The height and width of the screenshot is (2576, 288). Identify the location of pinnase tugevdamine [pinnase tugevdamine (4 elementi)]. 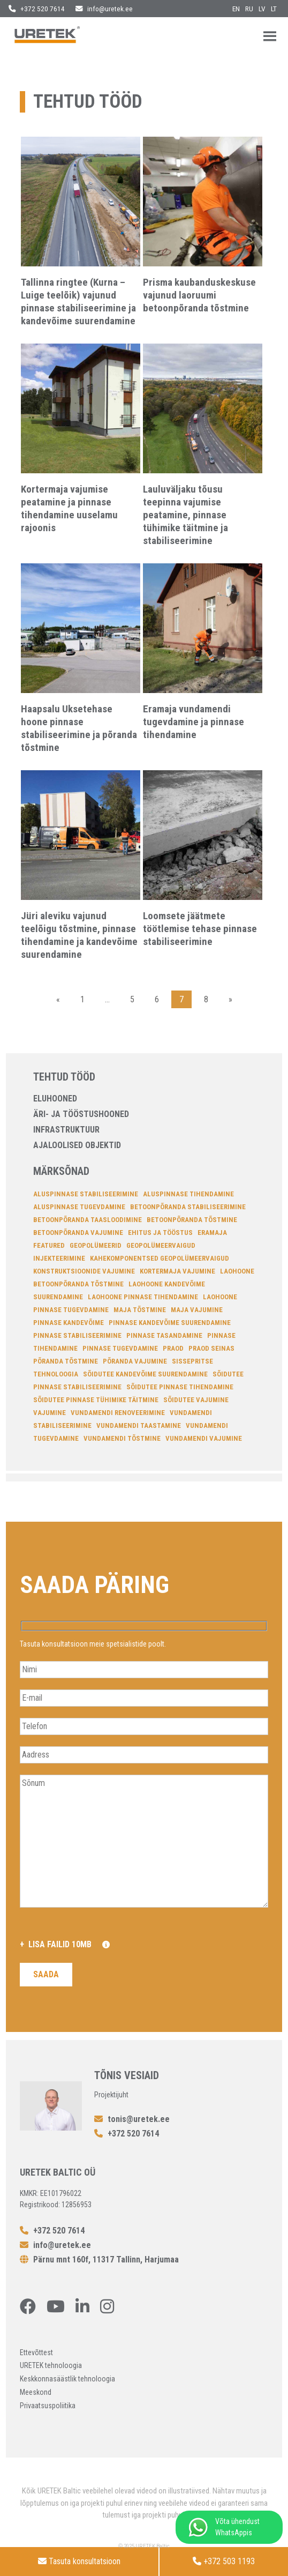
(120, 1348).